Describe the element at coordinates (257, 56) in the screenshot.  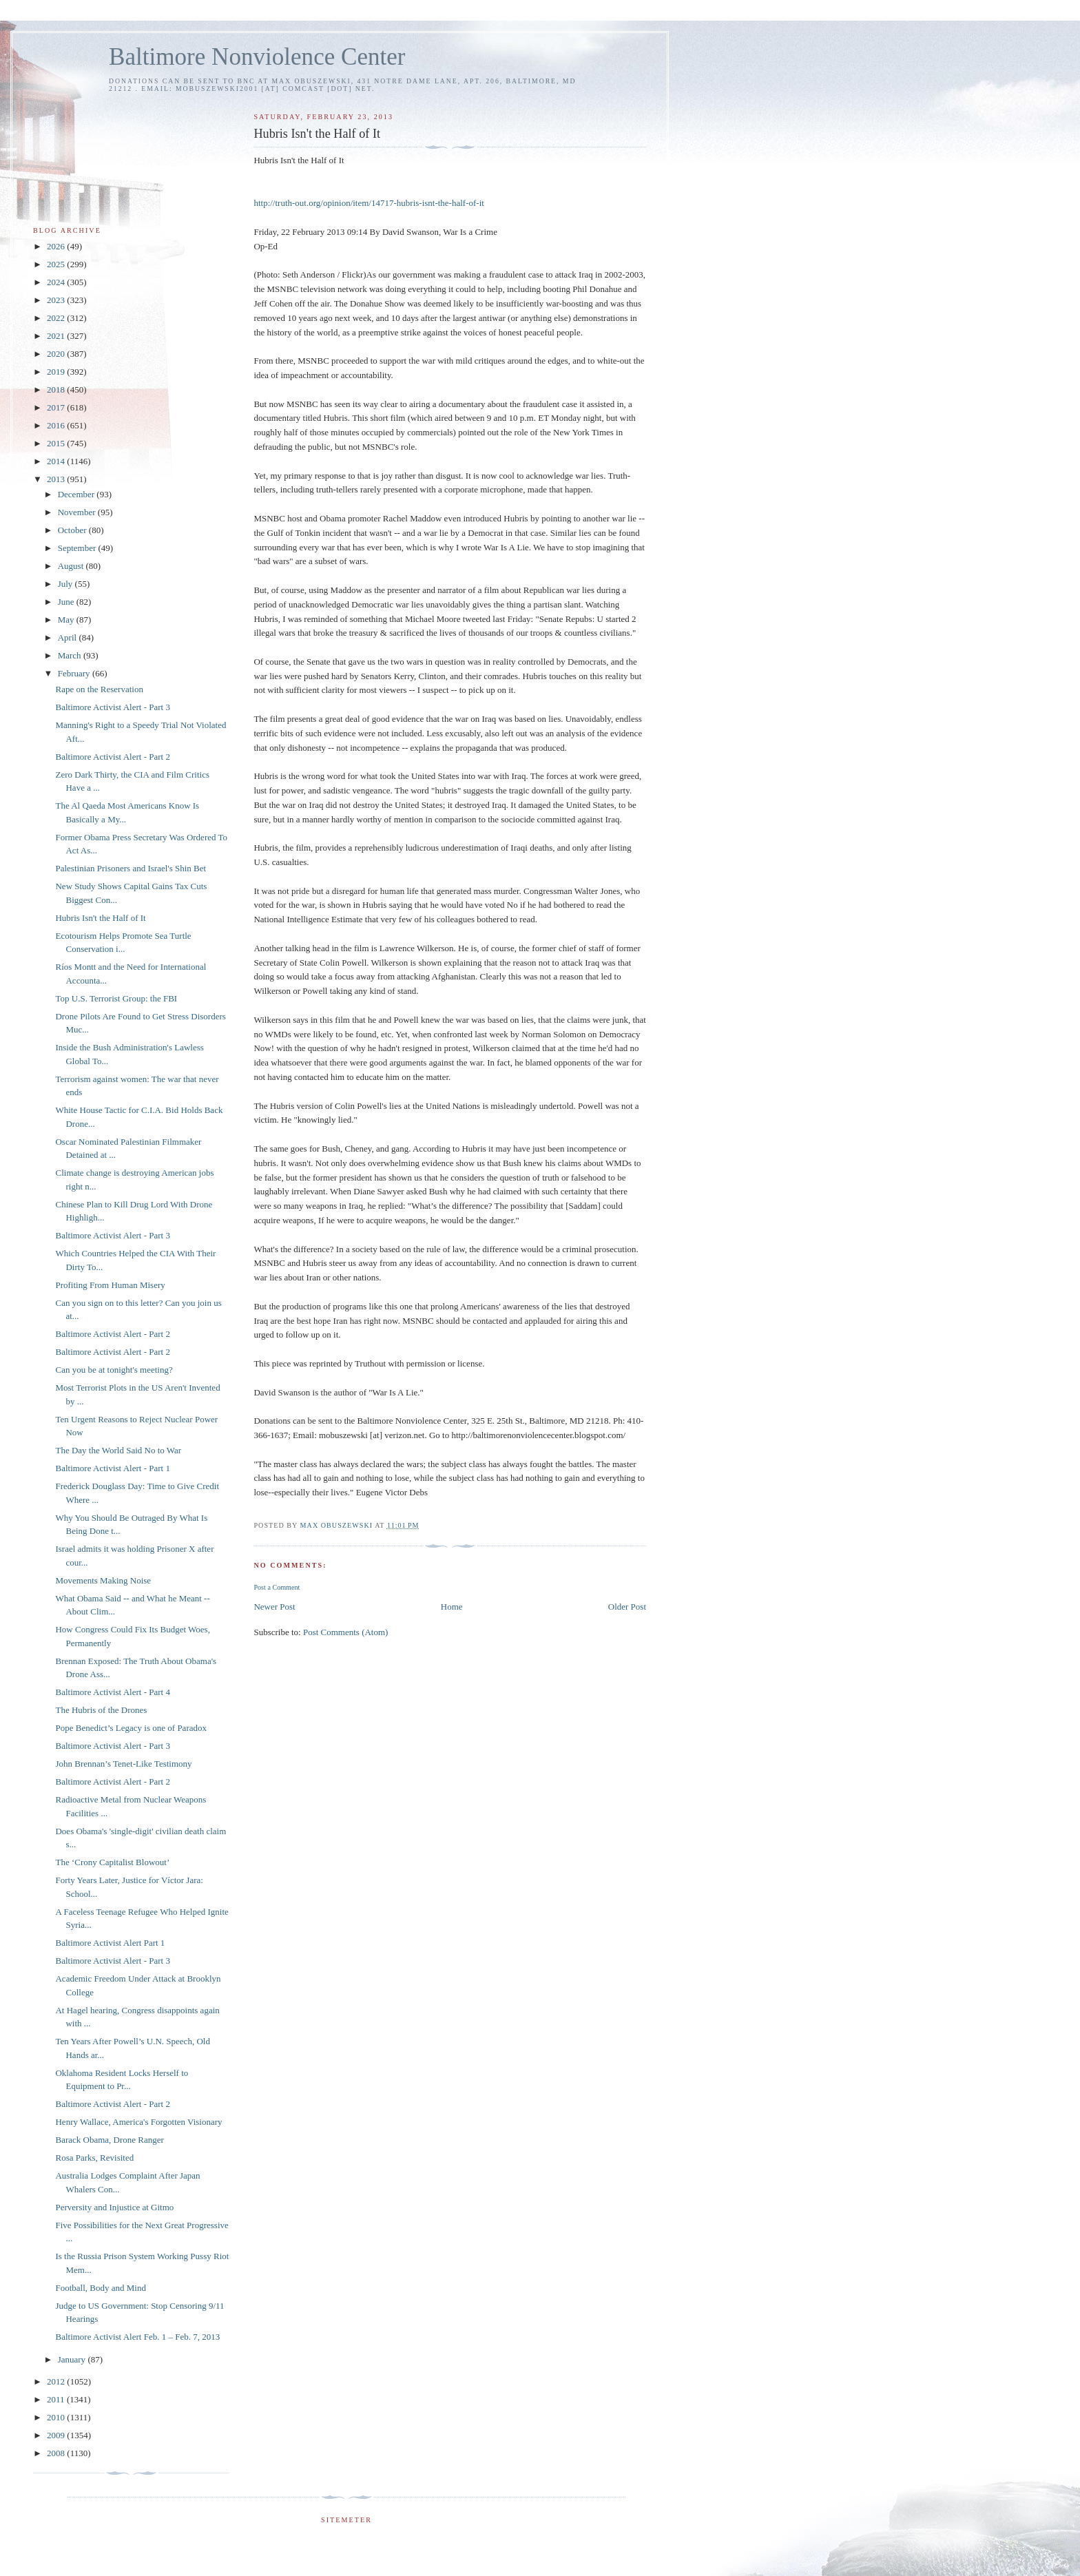
I see `Baltimore Nonviolence Center` at that location.